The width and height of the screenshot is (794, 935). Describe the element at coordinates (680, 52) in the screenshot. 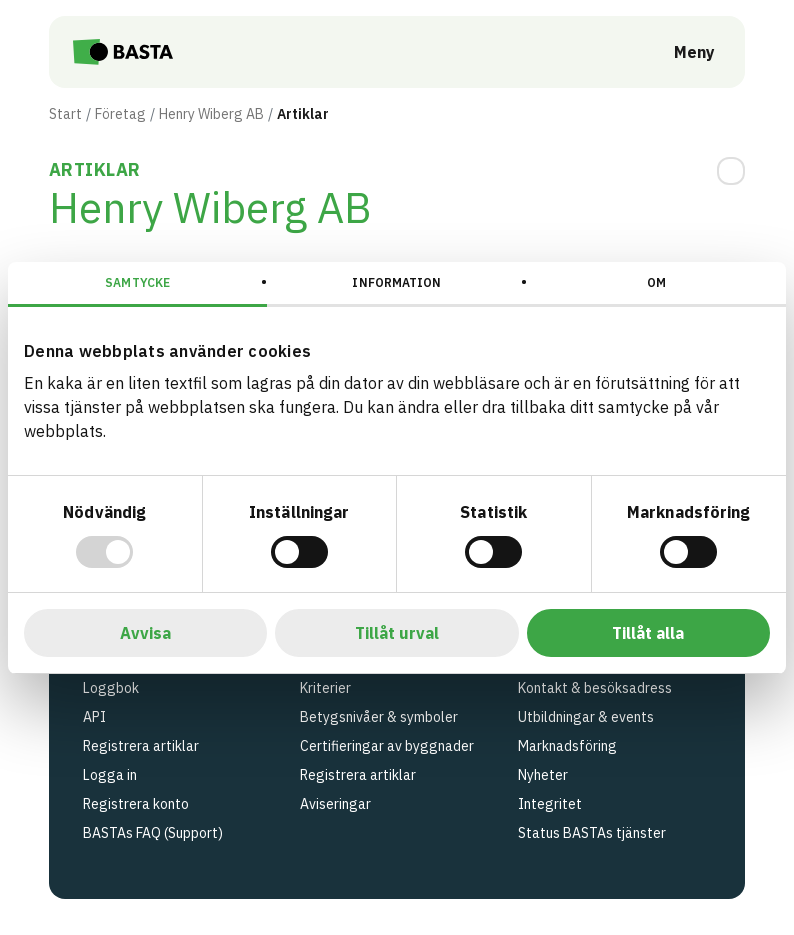

I see `[Öppna meny]` at that location.